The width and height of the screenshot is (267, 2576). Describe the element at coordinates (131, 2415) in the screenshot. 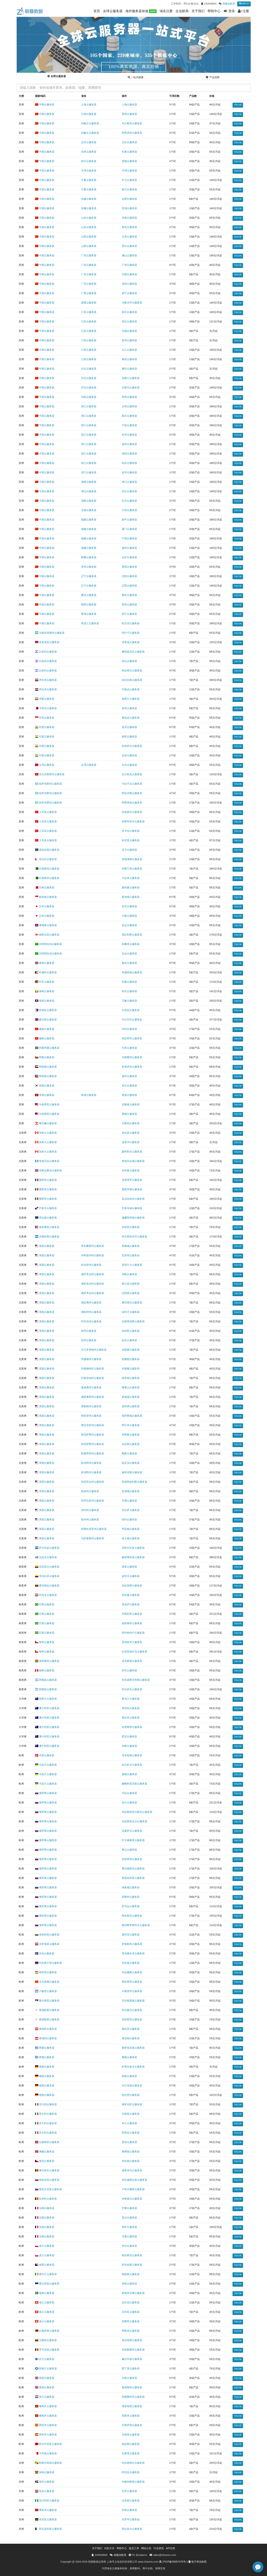

I see `里斯本云服务器` at that location.